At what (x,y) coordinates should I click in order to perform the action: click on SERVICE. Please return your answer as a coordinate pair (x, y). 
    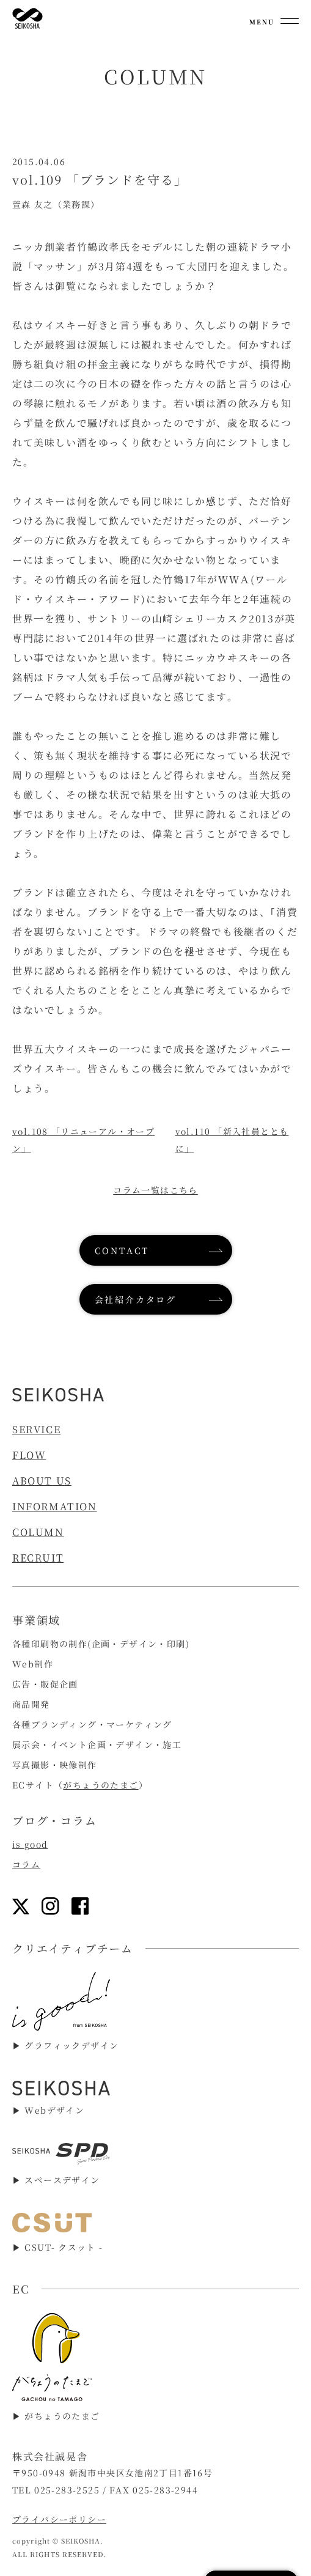
    Looking at the image, I should click on (36, 1429).